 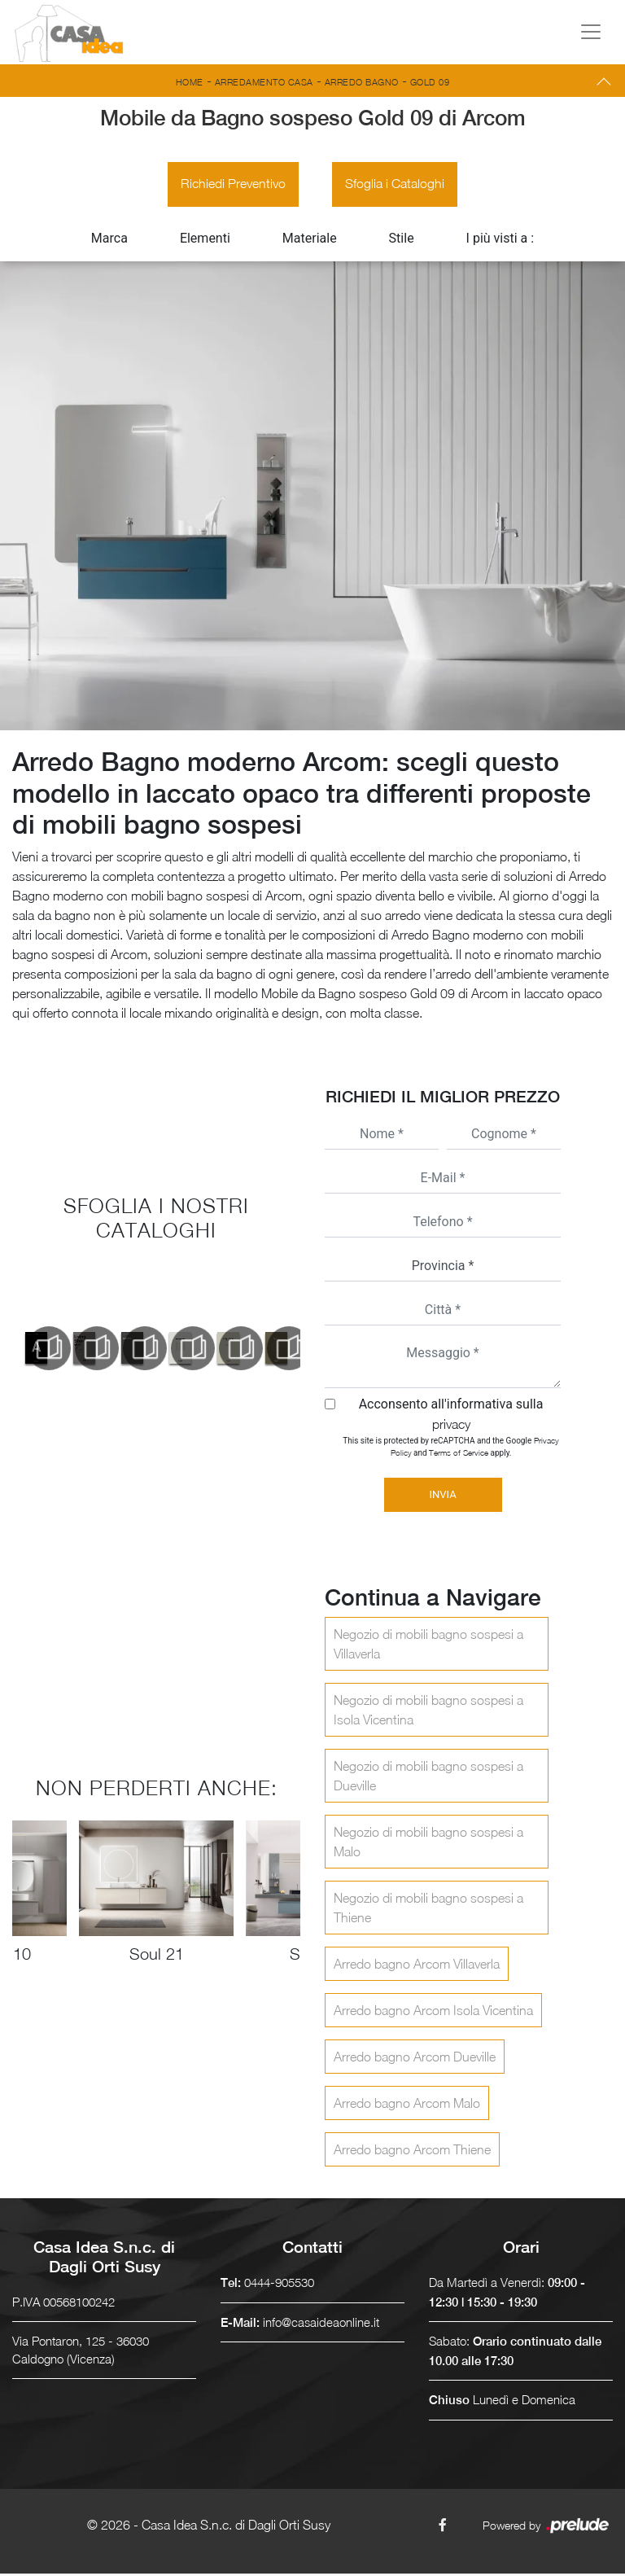 I want to click on privacy, so click(x=451, y=1426).